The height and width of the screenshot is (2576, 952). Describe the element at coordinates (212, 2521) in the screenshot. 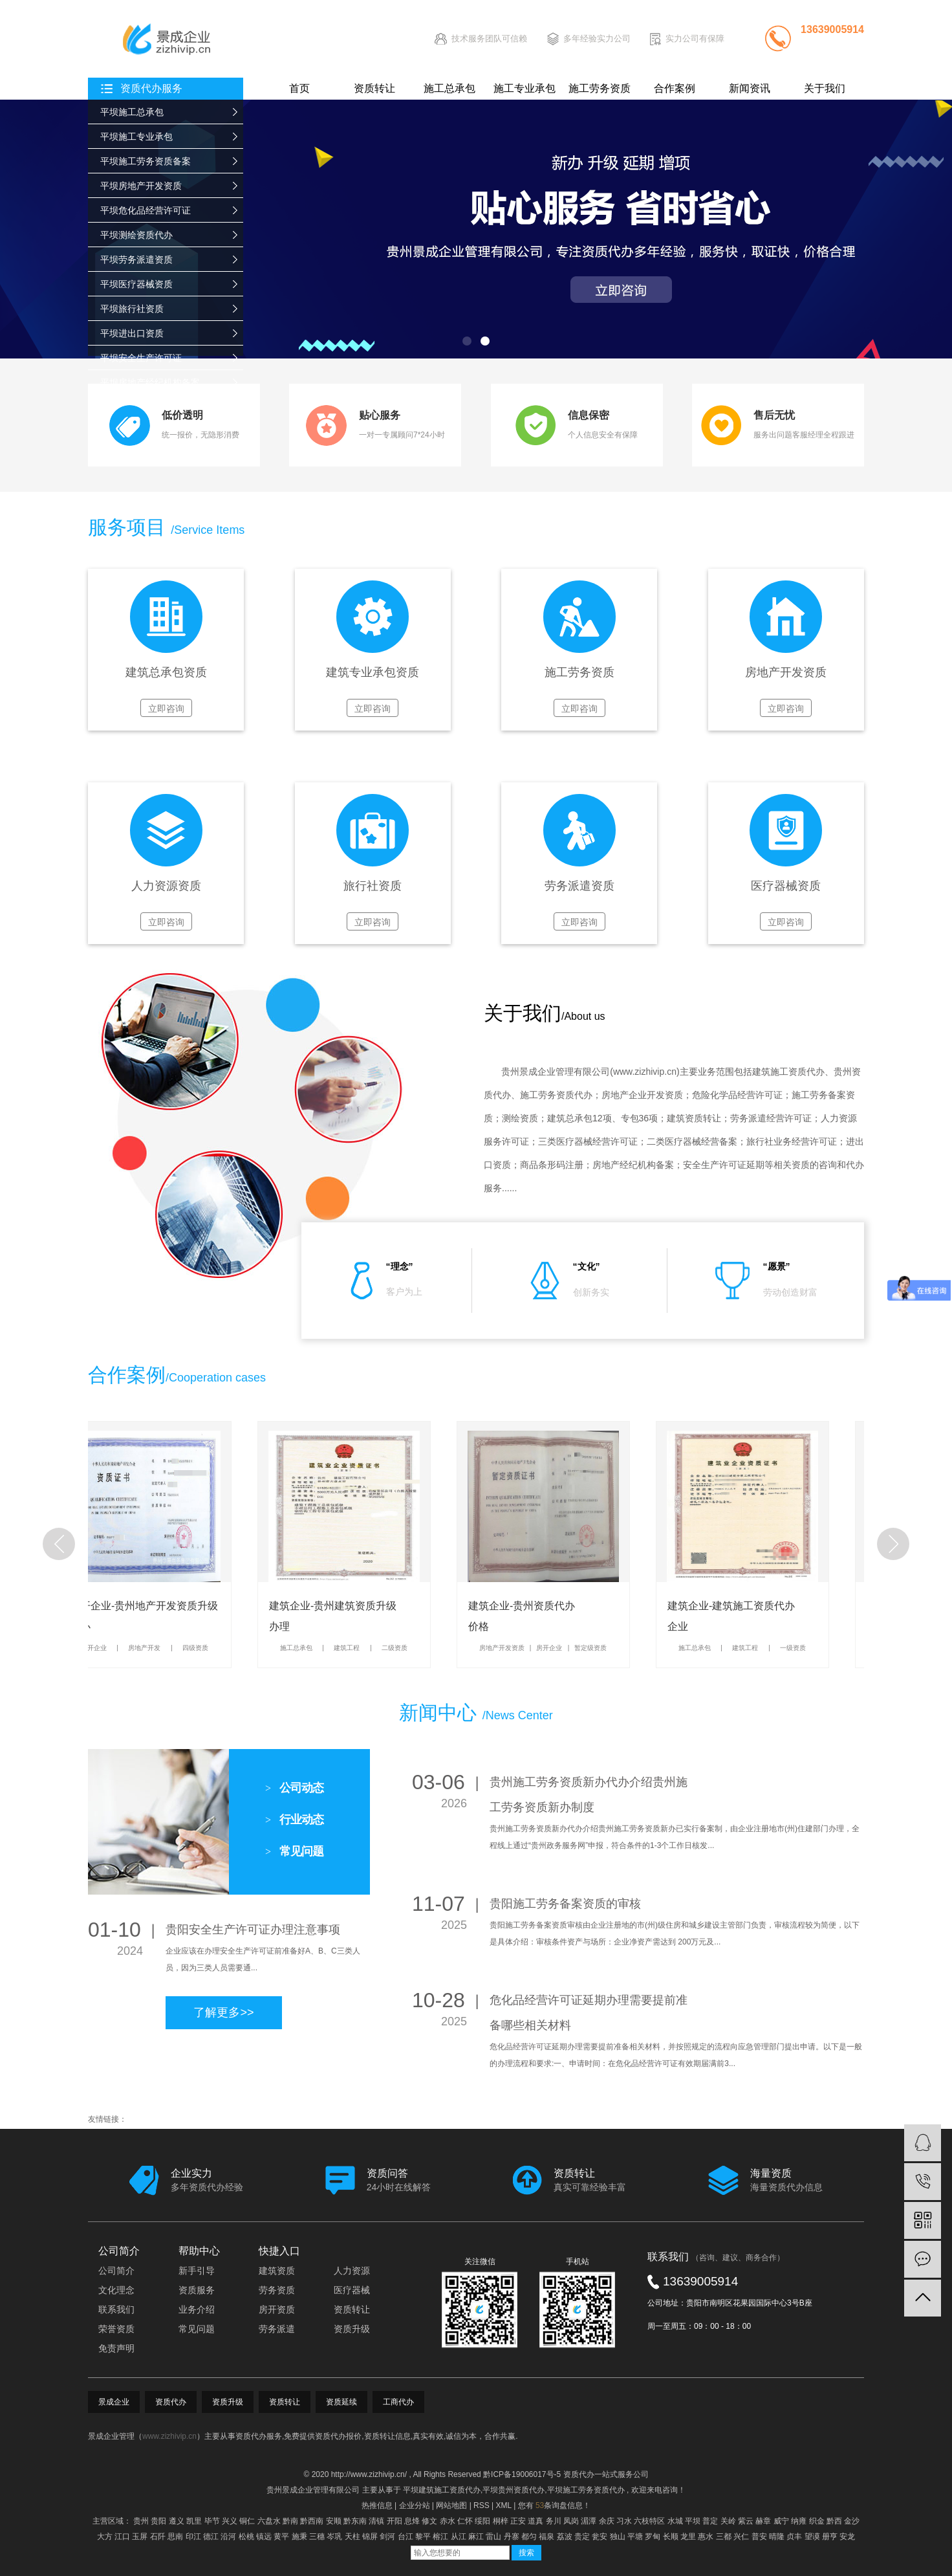

I see `毕节` at that location.